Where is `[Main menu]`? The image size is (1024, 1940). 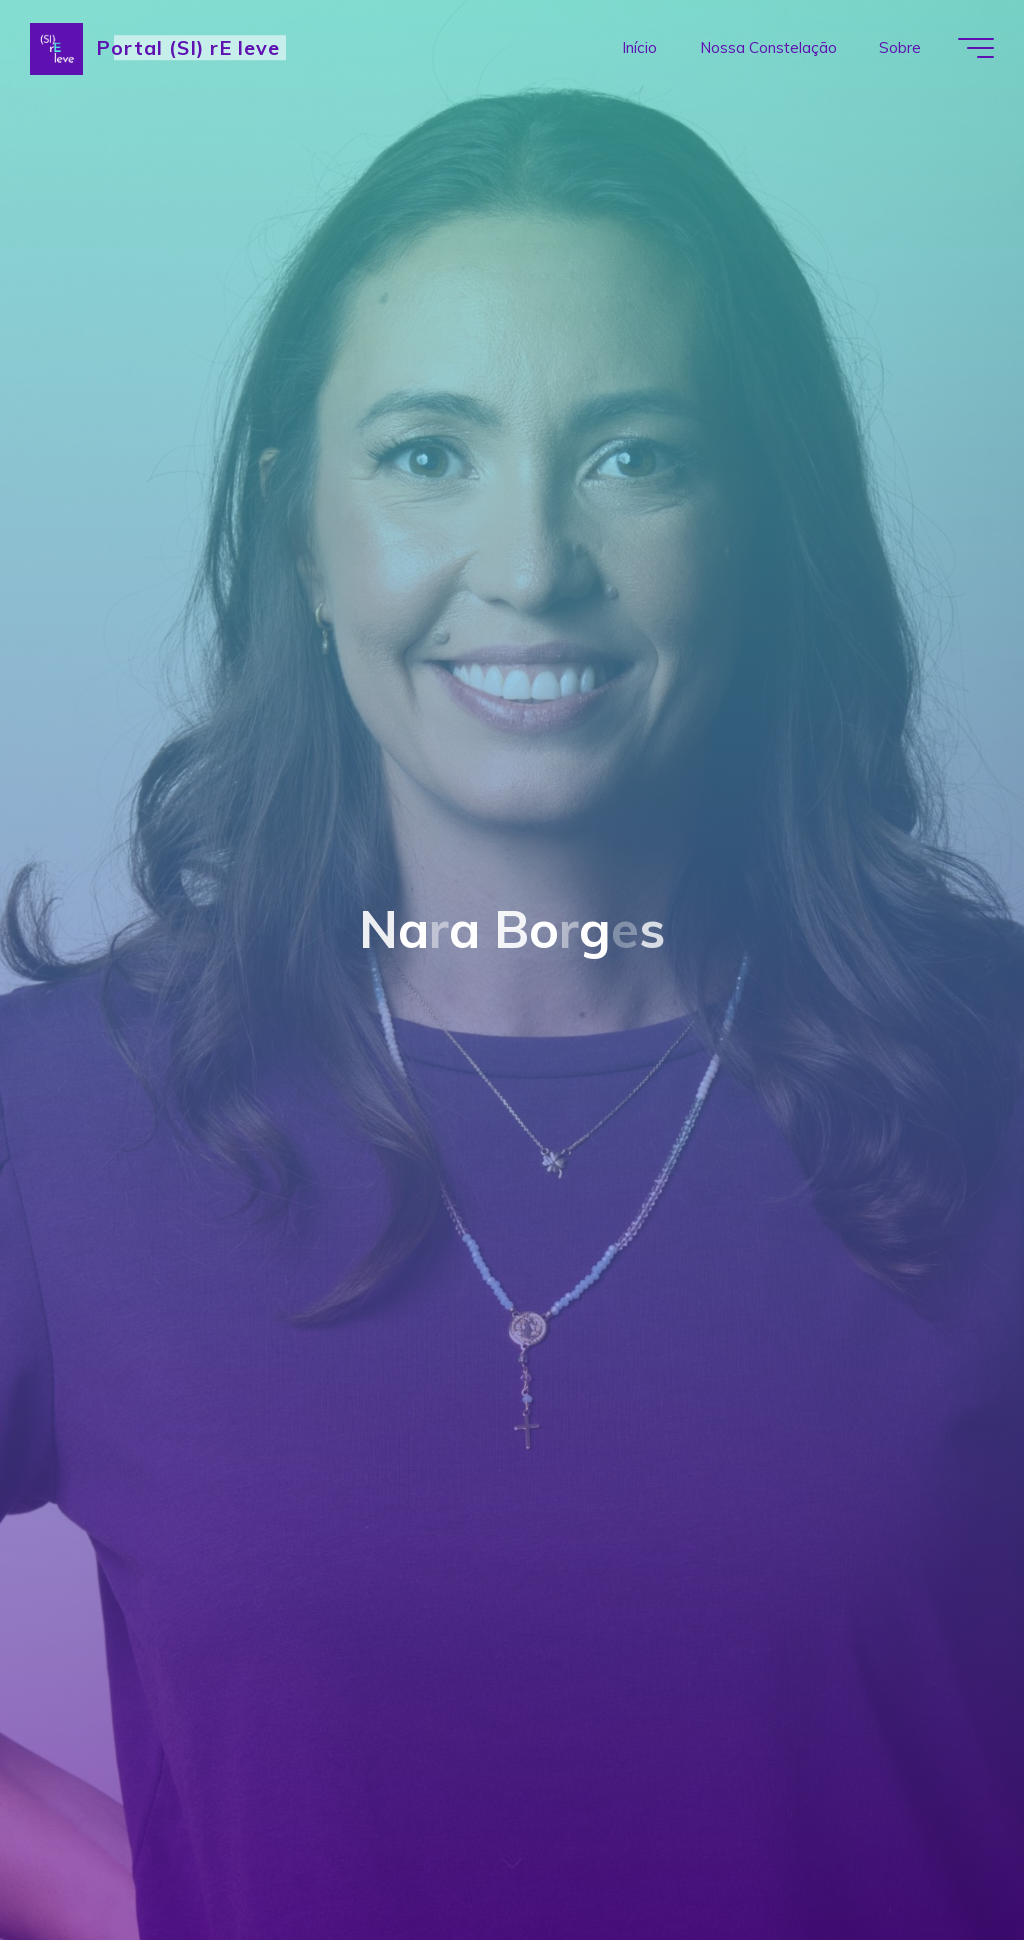 [Main menu] is located at coordinates (976, 48).